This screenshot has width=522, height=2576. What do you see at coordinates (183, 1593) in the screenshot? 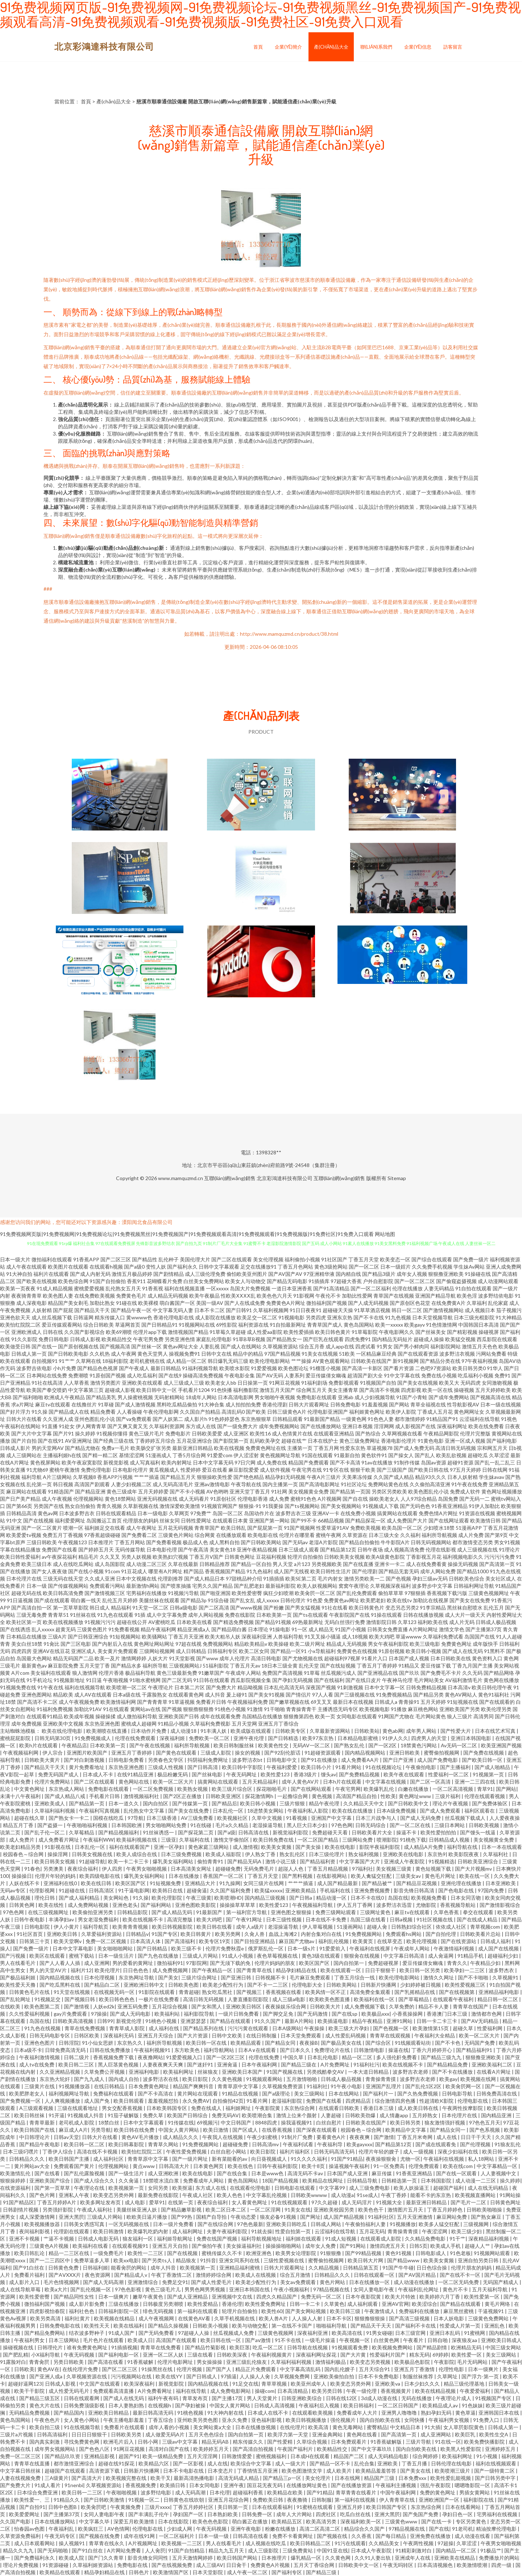
I see `91视频污导航` at bounding box center [183, 1593].